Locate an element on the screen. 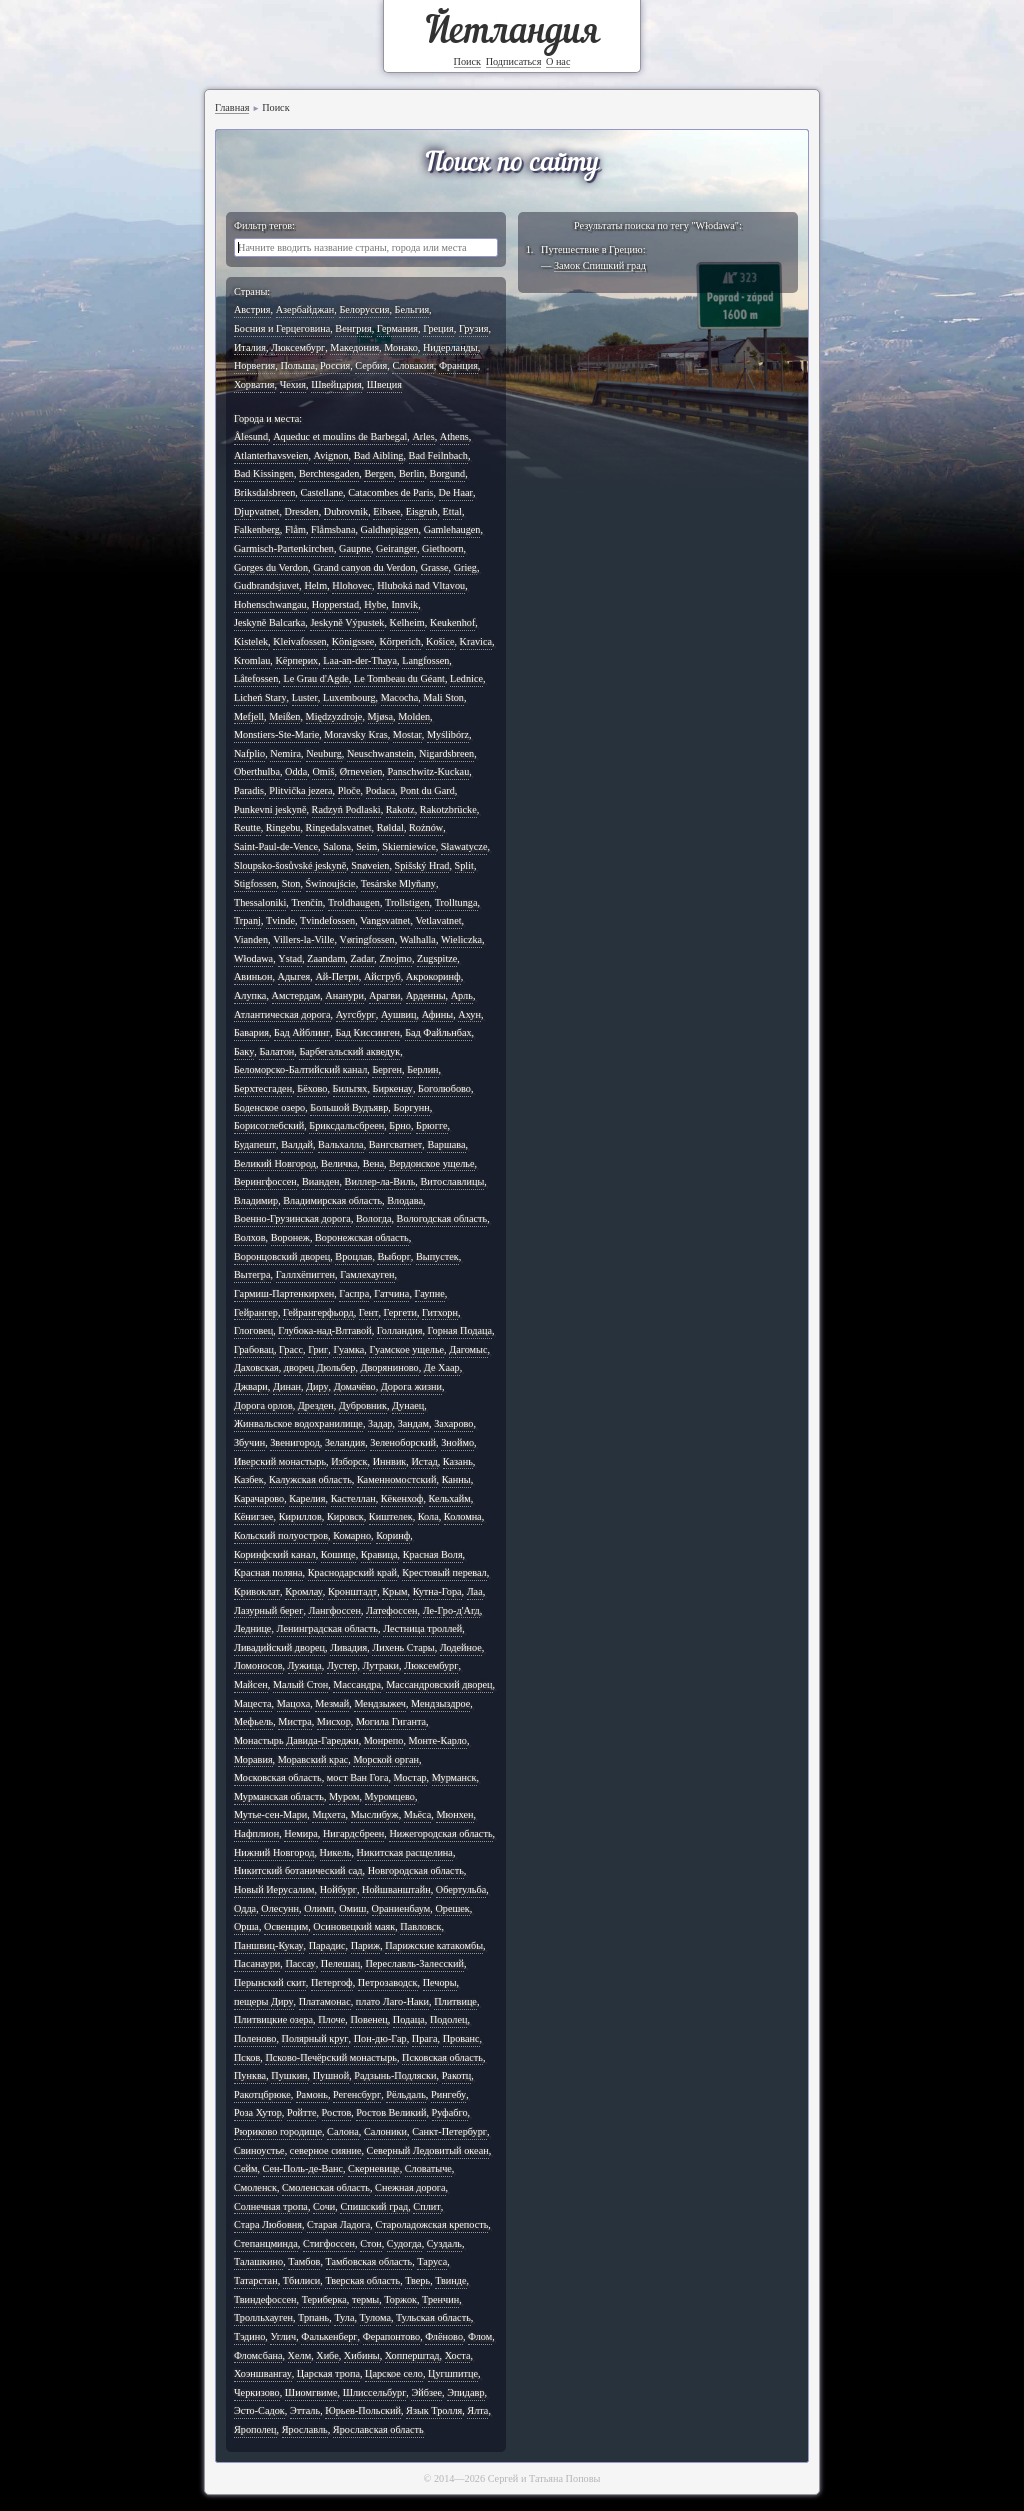  Валдай is located at coordinates (297, 1144).